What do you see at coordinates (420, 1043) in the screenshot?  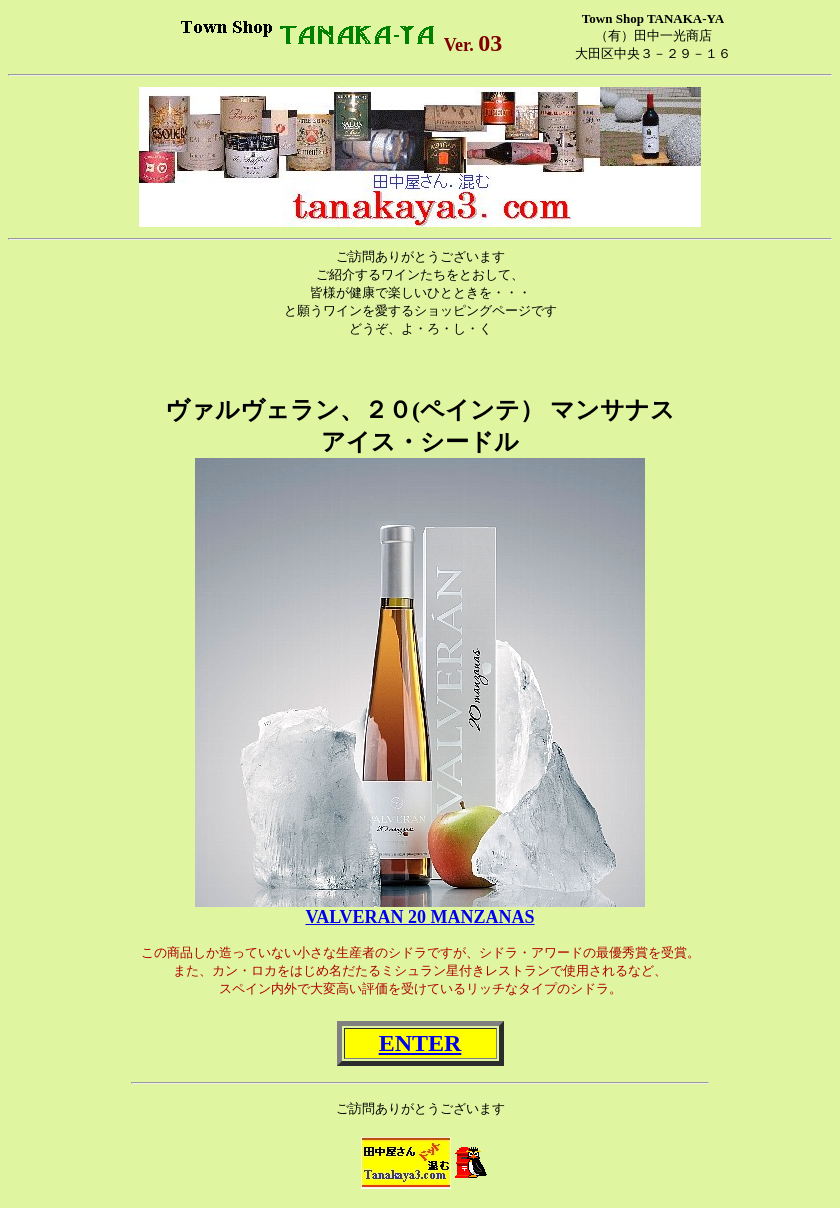 I see `ENTER` at bounding box center [420, 1043].